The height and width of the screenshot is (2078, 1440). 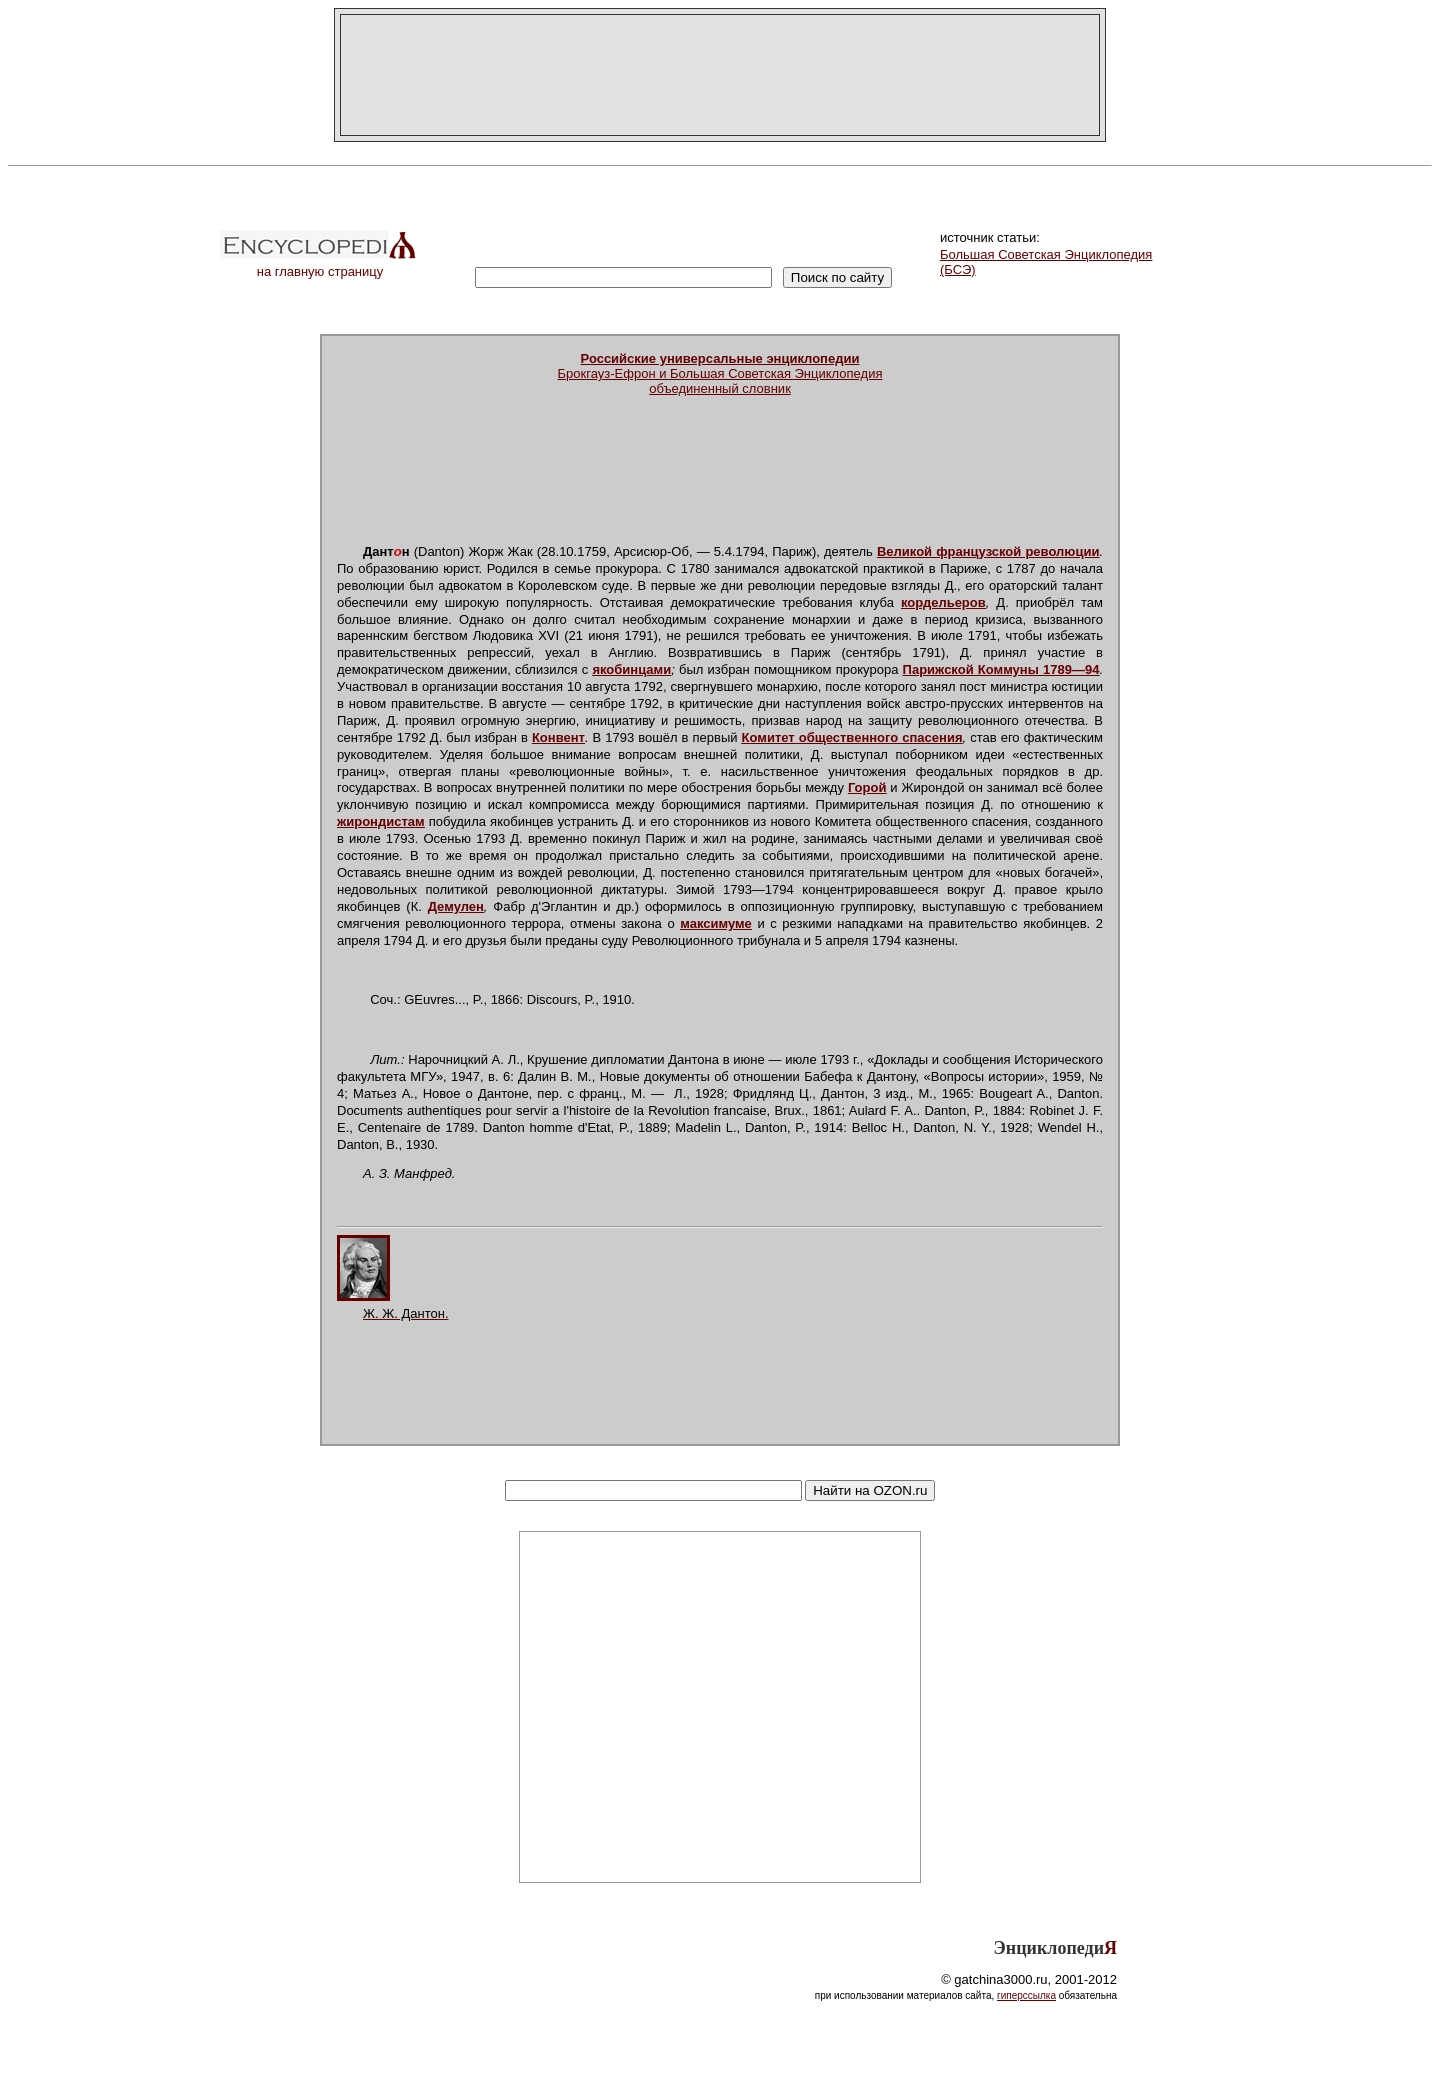 I want to click on Горой, so click(x=867, y=787).